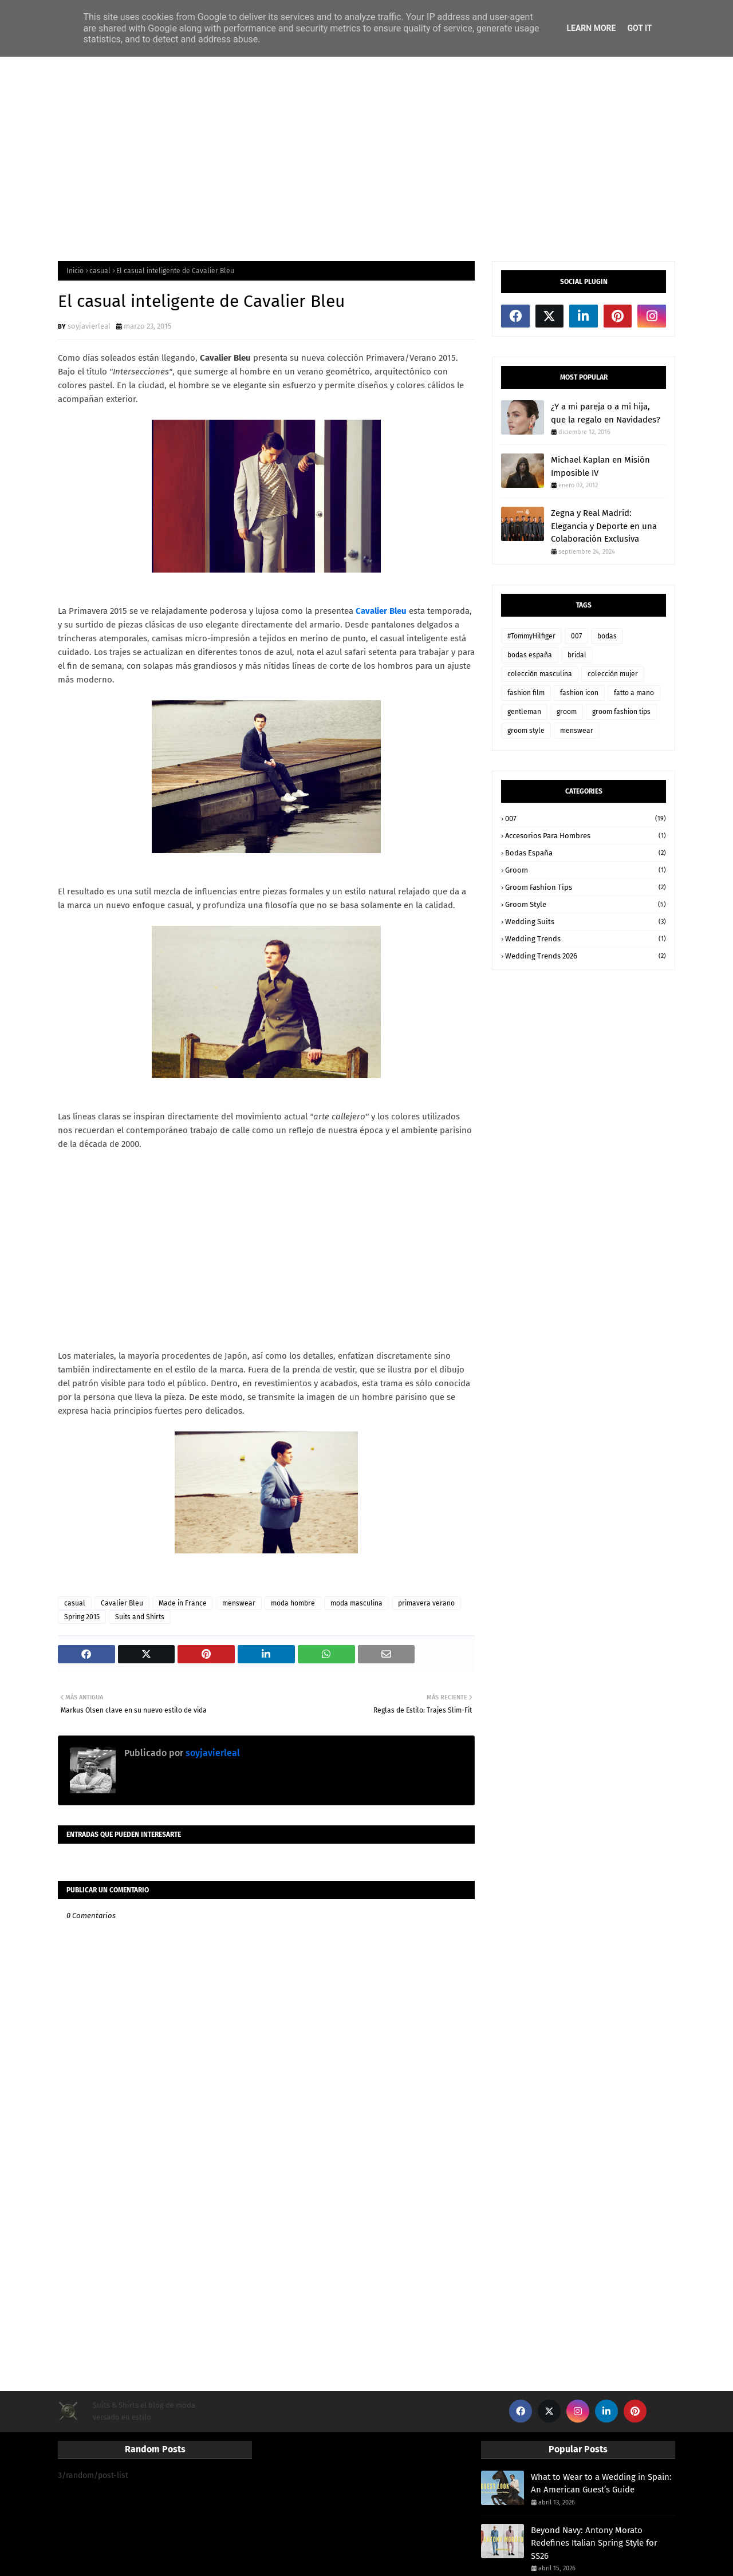 The width and height of the screenshot is (733, 2576). What do you see at coordinates (634, 693) in the screenshot?
I see `fatto a mano` at bounding box center [634, 693].